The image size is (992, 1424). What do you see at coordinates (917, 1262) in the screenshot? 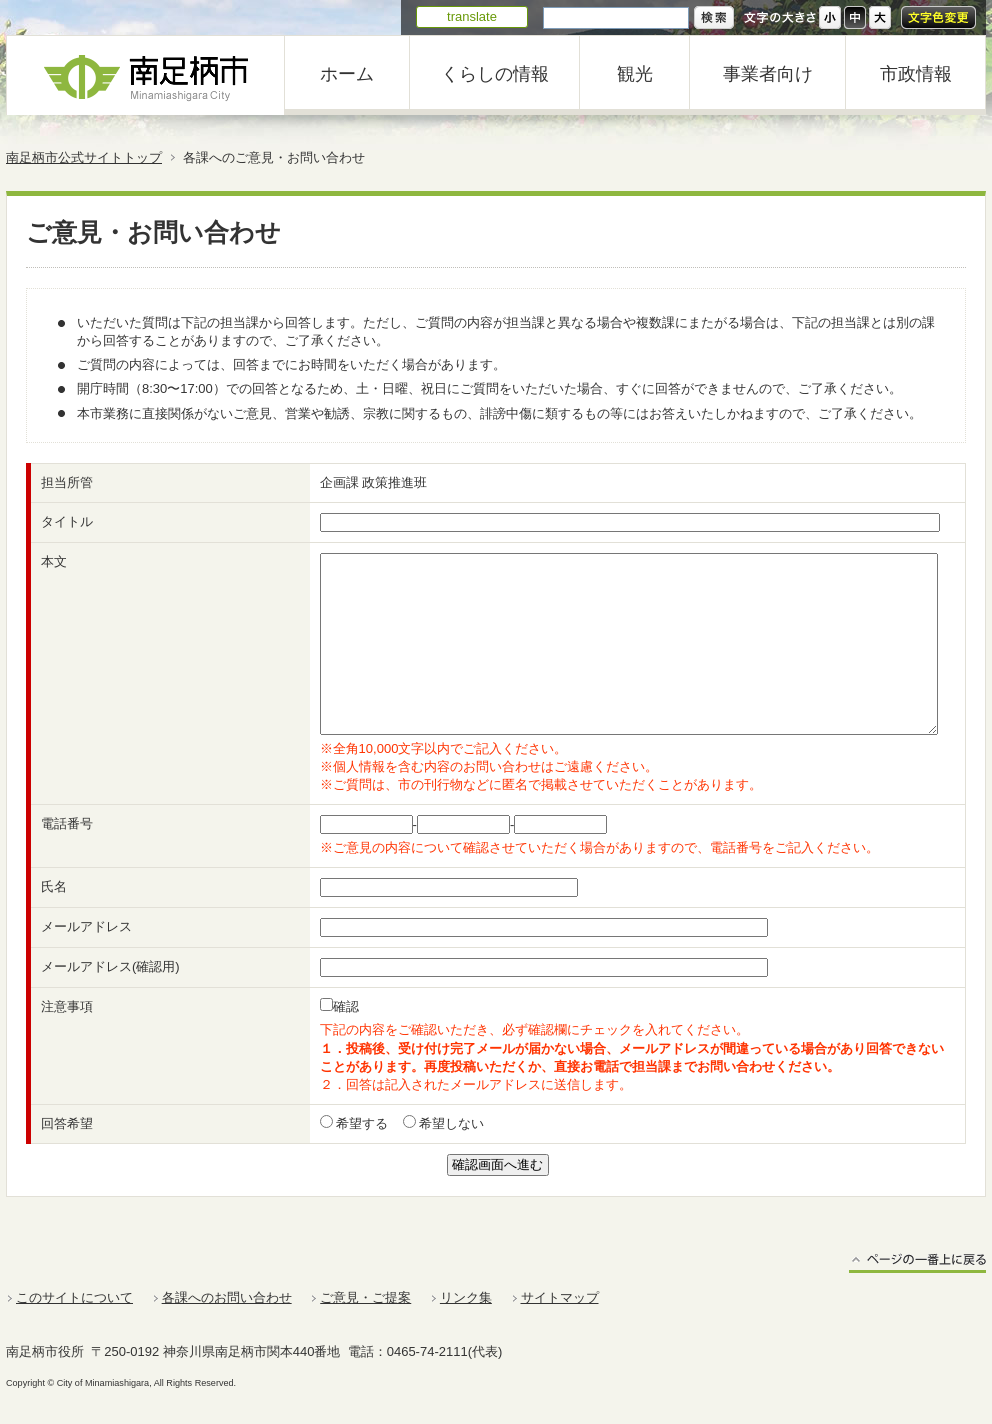
I see `ページの一番上に戻る` at bounding box center [917, 1262].